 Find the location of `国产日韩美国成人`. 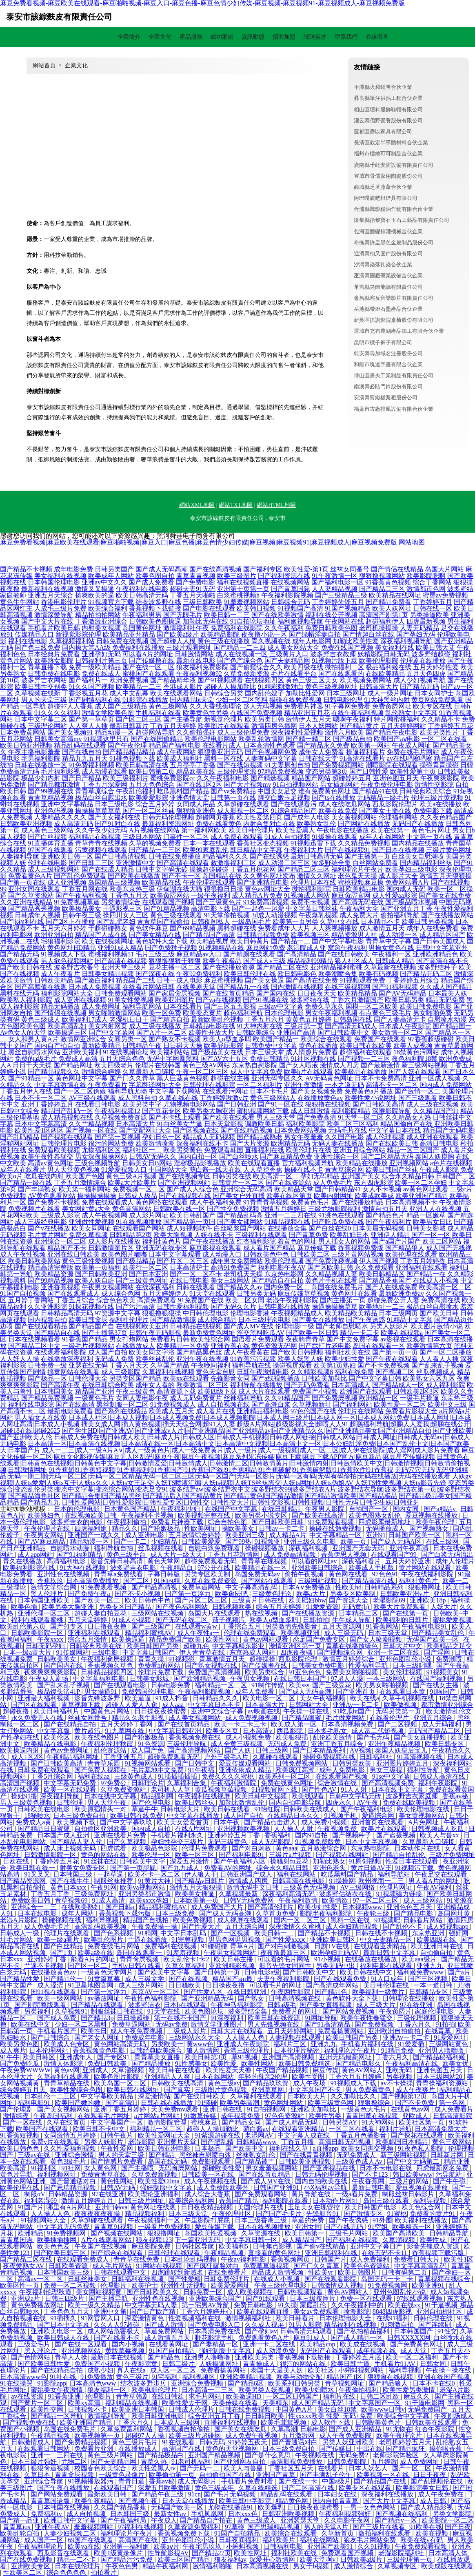

国产日韩美国成人 is located at coordinates (439, 941).